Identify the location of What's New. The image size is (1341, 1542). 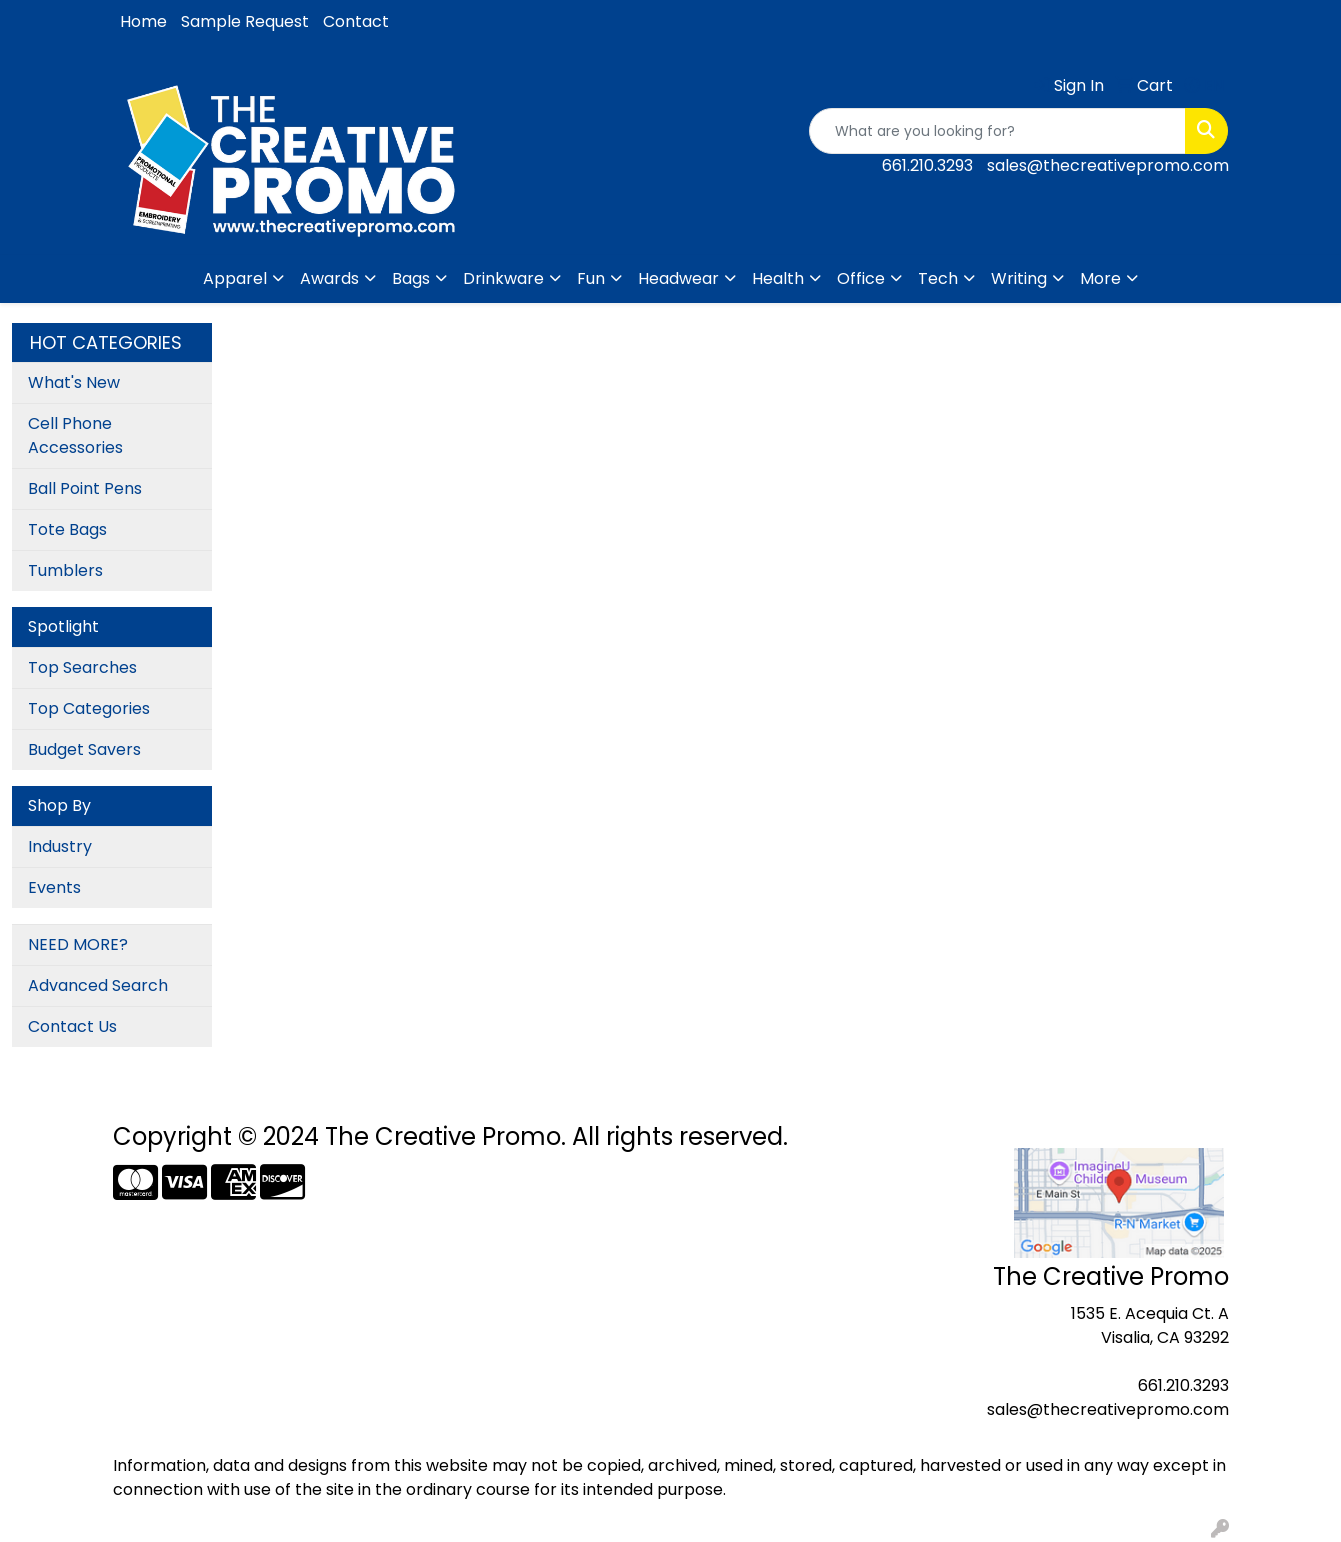
(74, 382).